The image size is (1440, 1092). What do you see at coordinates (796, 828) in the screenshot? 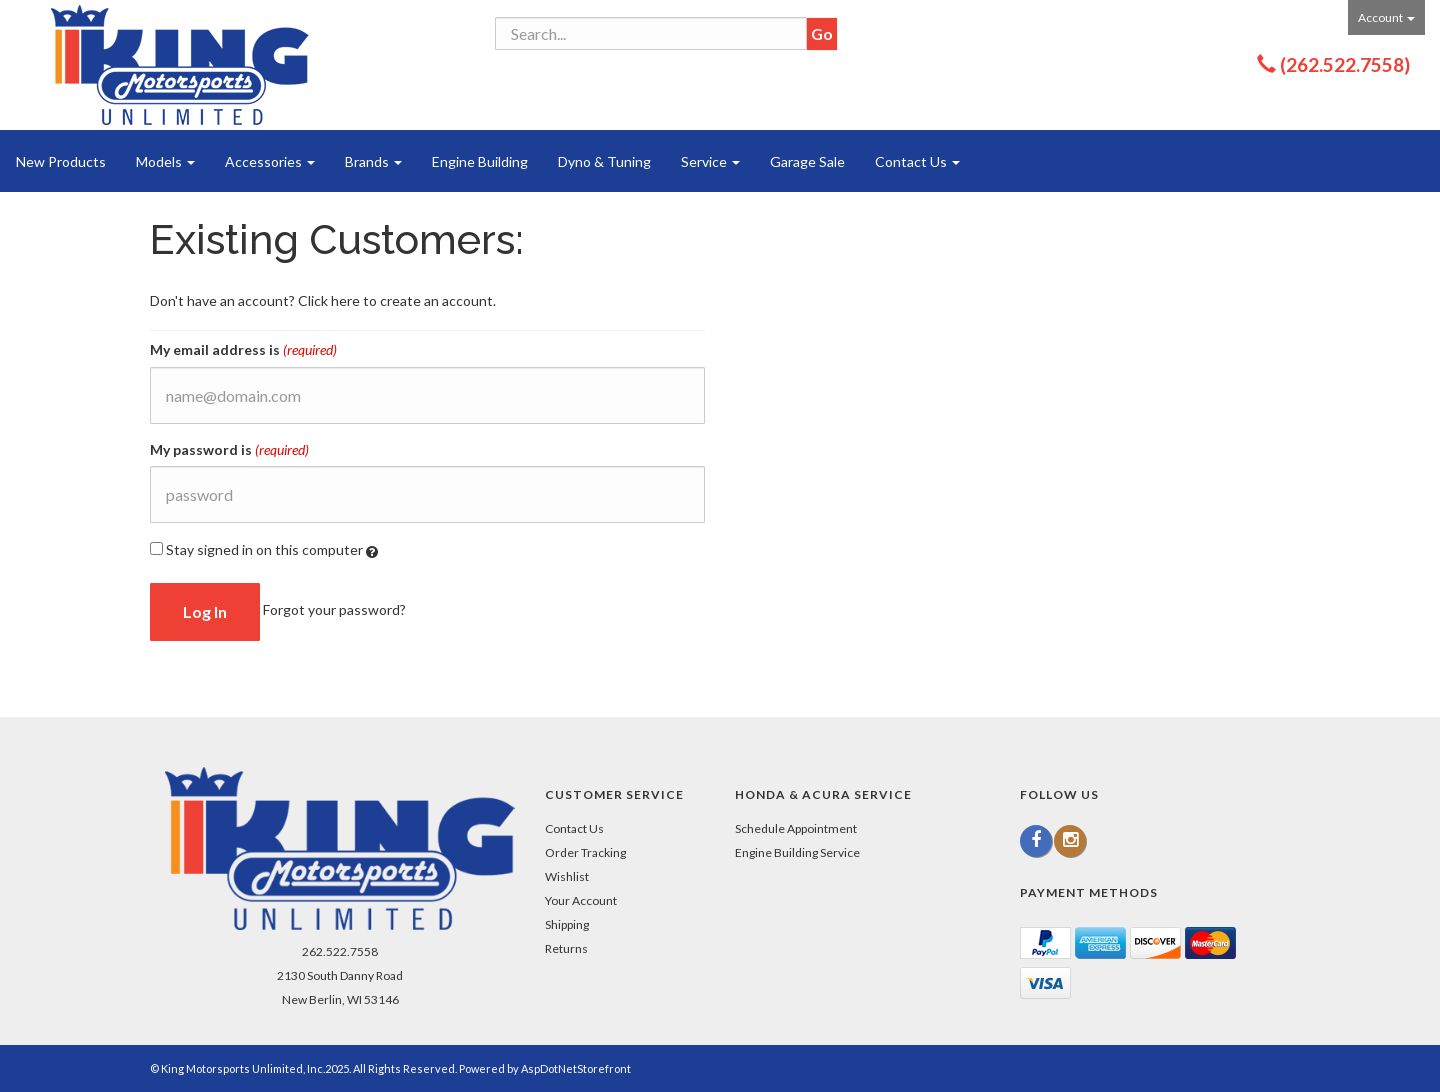
I see `Schedule Appointment` at bounding box center [796, 828].